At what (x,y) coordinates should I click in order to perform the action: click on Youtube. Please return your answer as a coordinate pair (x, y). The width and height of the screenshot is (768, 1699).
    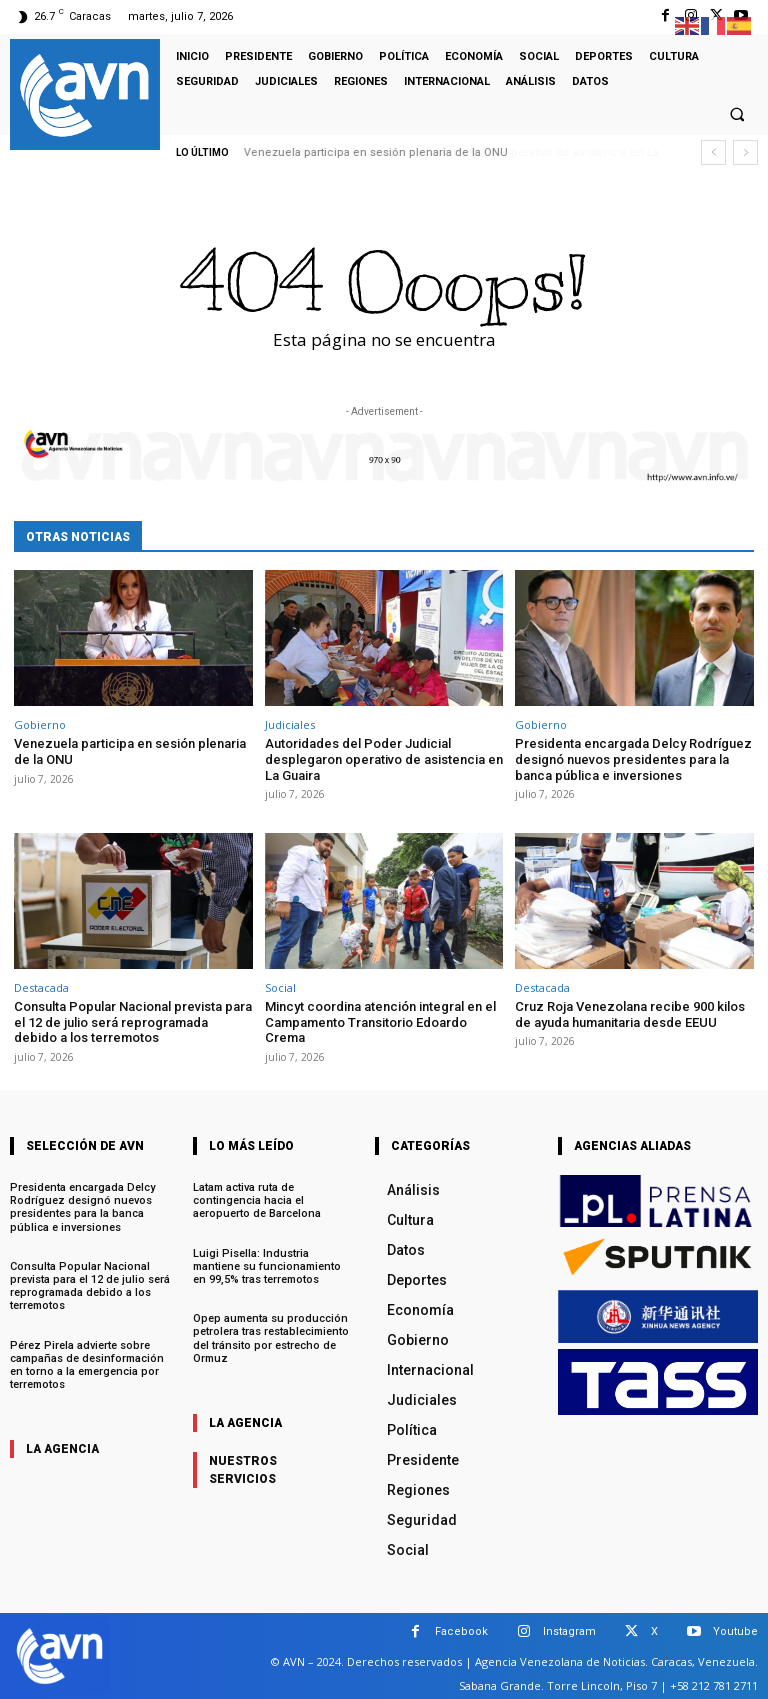
    Looking at the image, I should click on (735, 1631).